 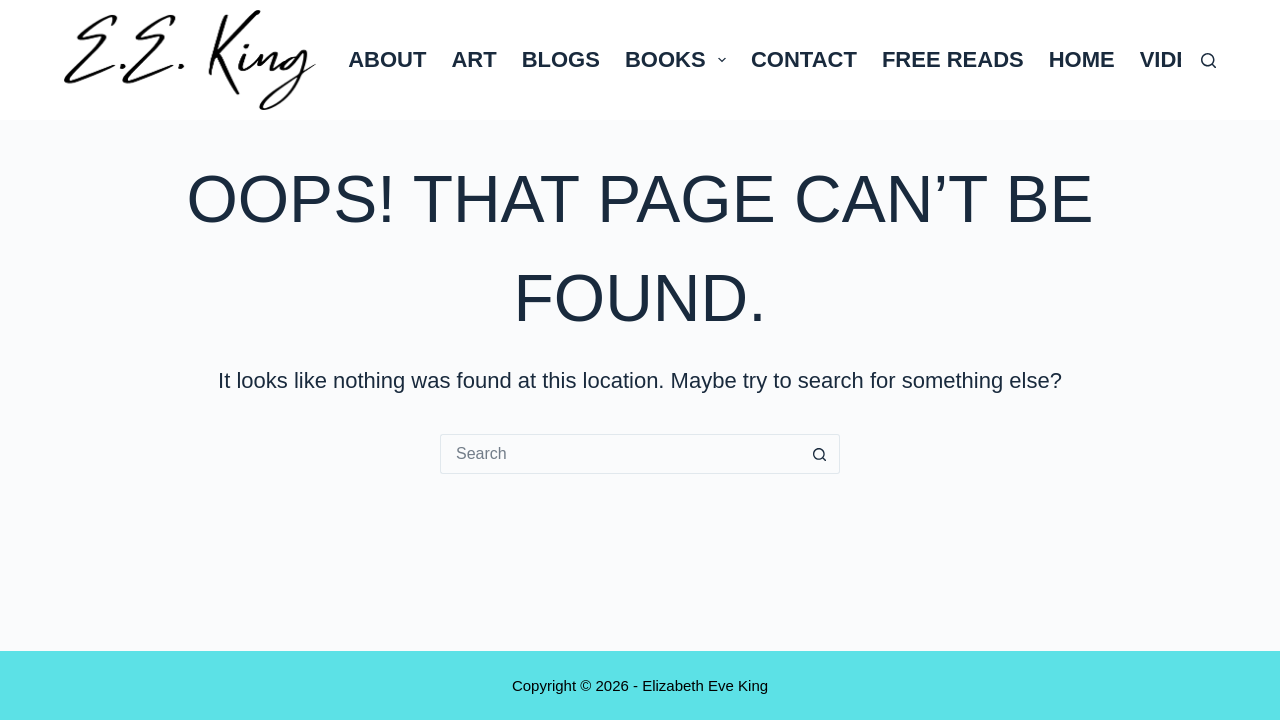 I want to click on Contact, so click(x=804, y=59).